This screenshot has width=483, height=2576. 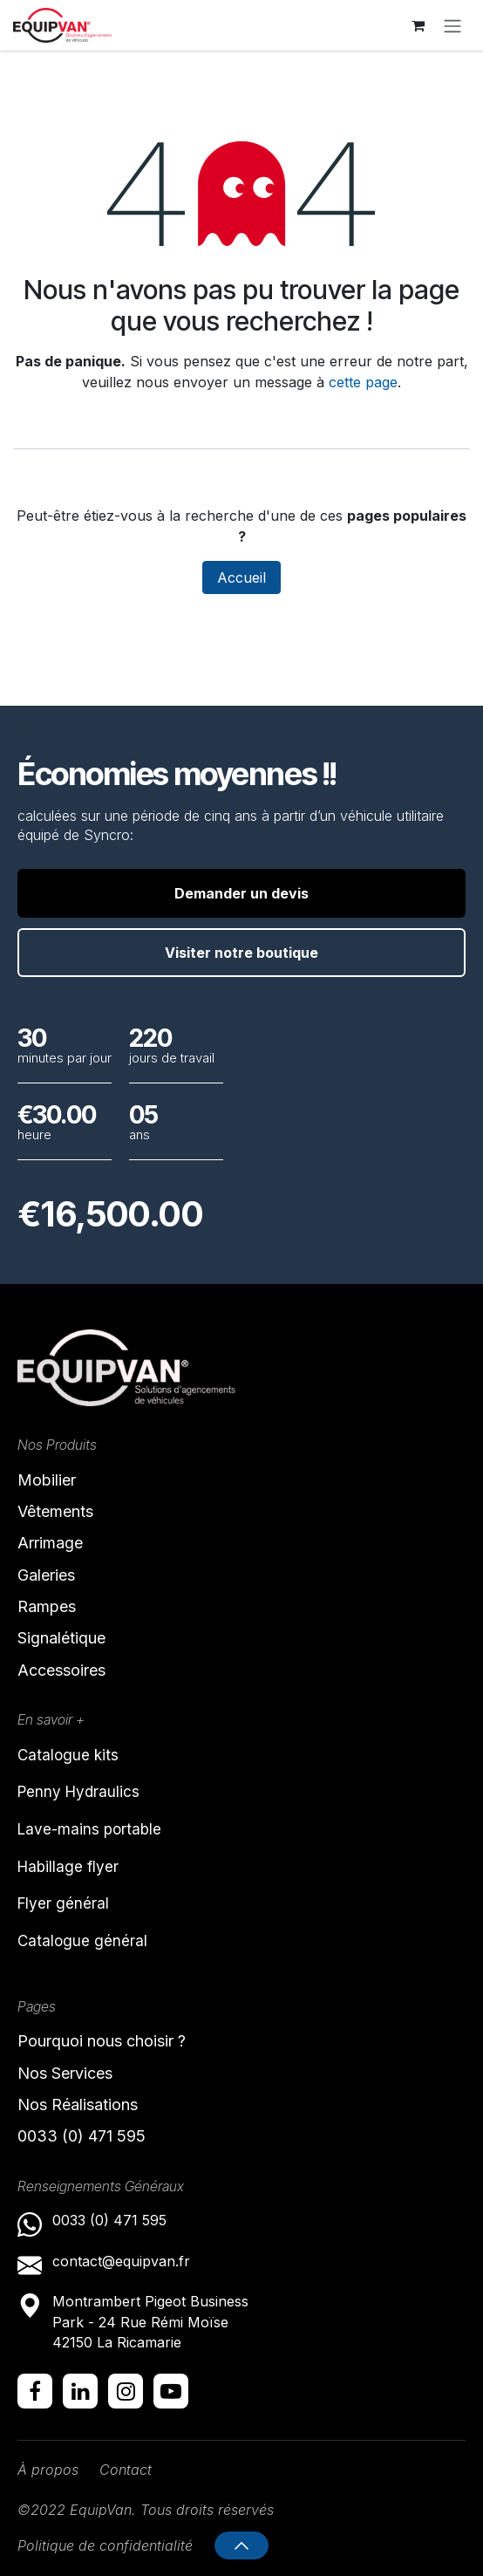 What do you see at coordinates (241, 2545) in the screenshot?
I see `[button]` at bounding box center [241, 2545].